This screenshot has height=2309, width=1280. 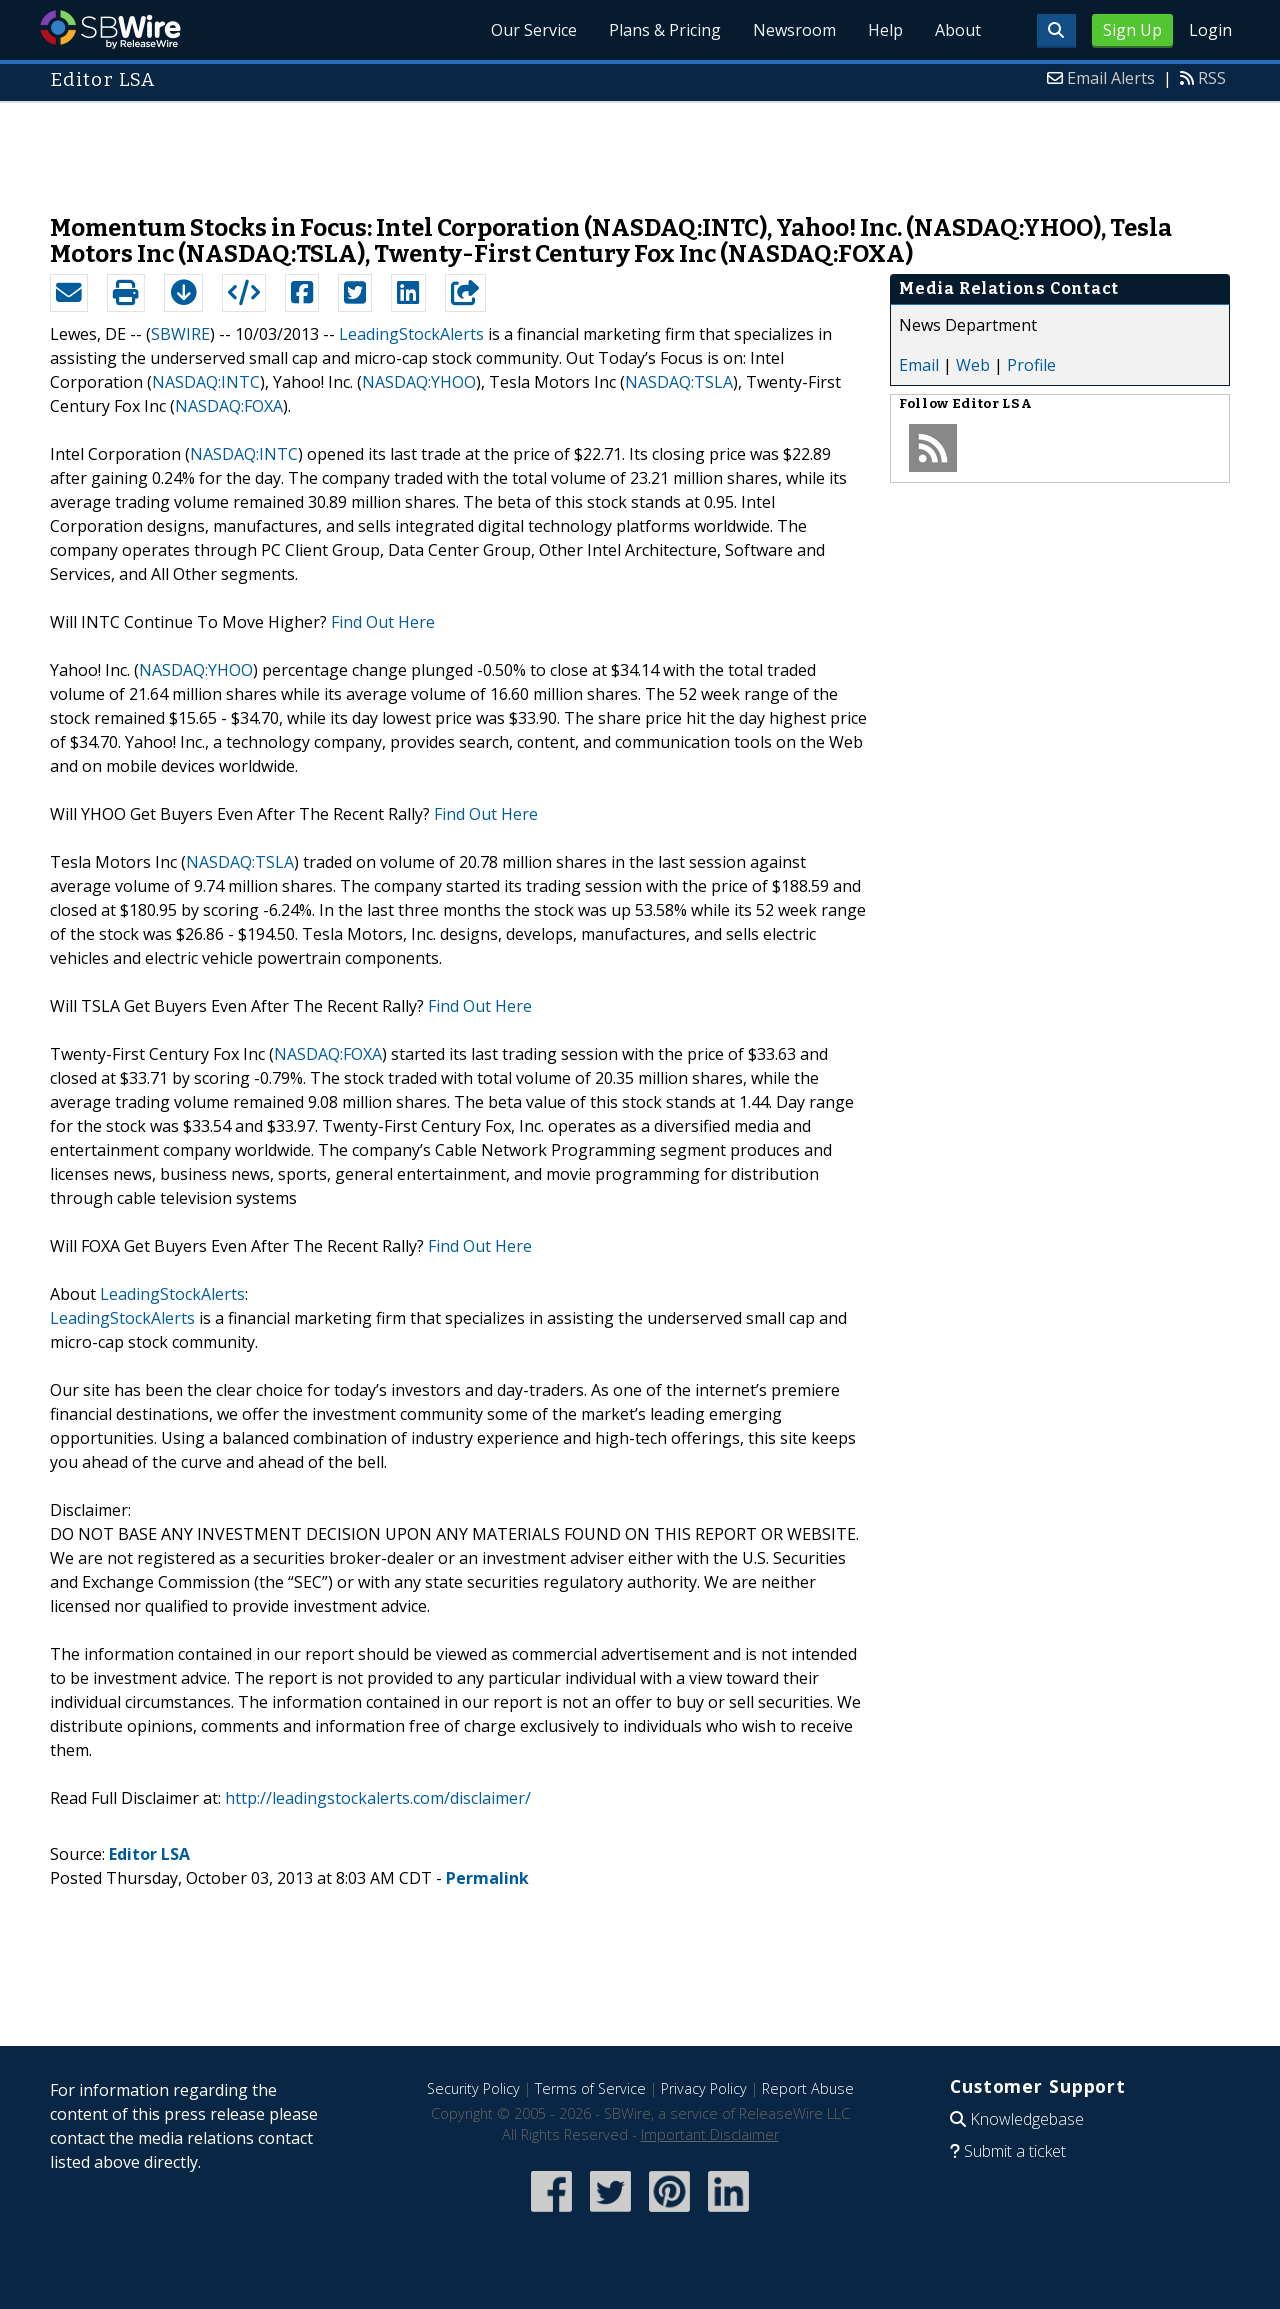 I want to click on Email Alerts, so click(x=1111, y=78).